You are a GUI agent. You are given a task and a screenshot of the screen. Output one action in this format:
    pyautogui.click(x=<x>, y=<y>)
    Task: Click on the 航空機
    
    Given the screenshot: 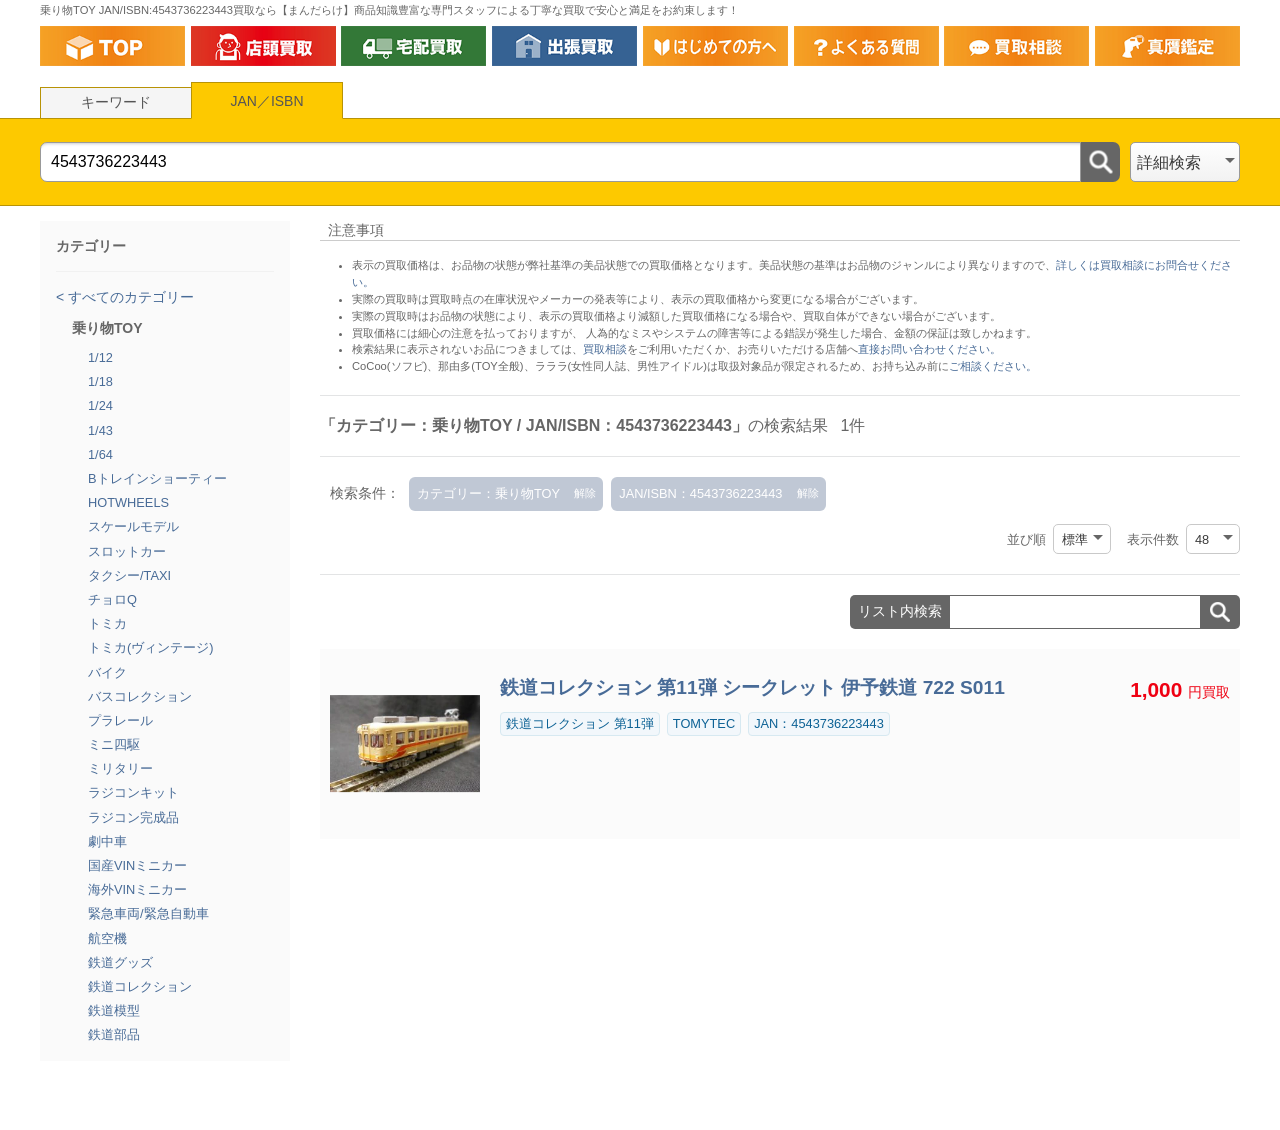 What is the action you would take?
    pyautogui.click(x=107, y=938)
    